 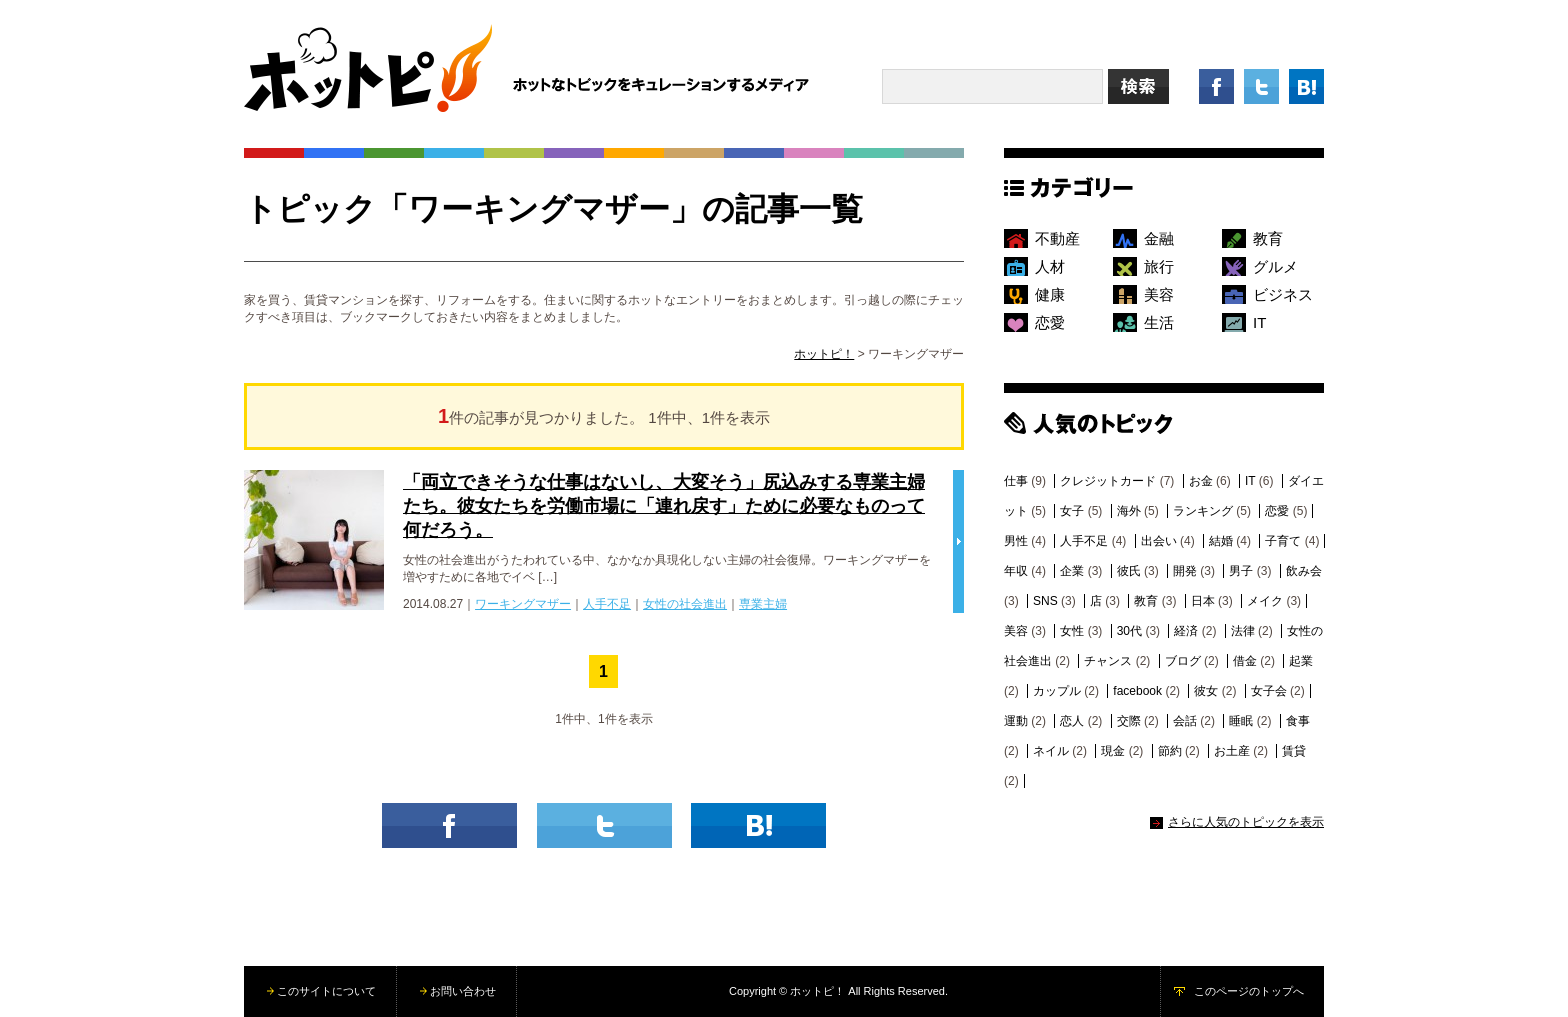 I want to click on 結婚, so click(x=1221, y=541).